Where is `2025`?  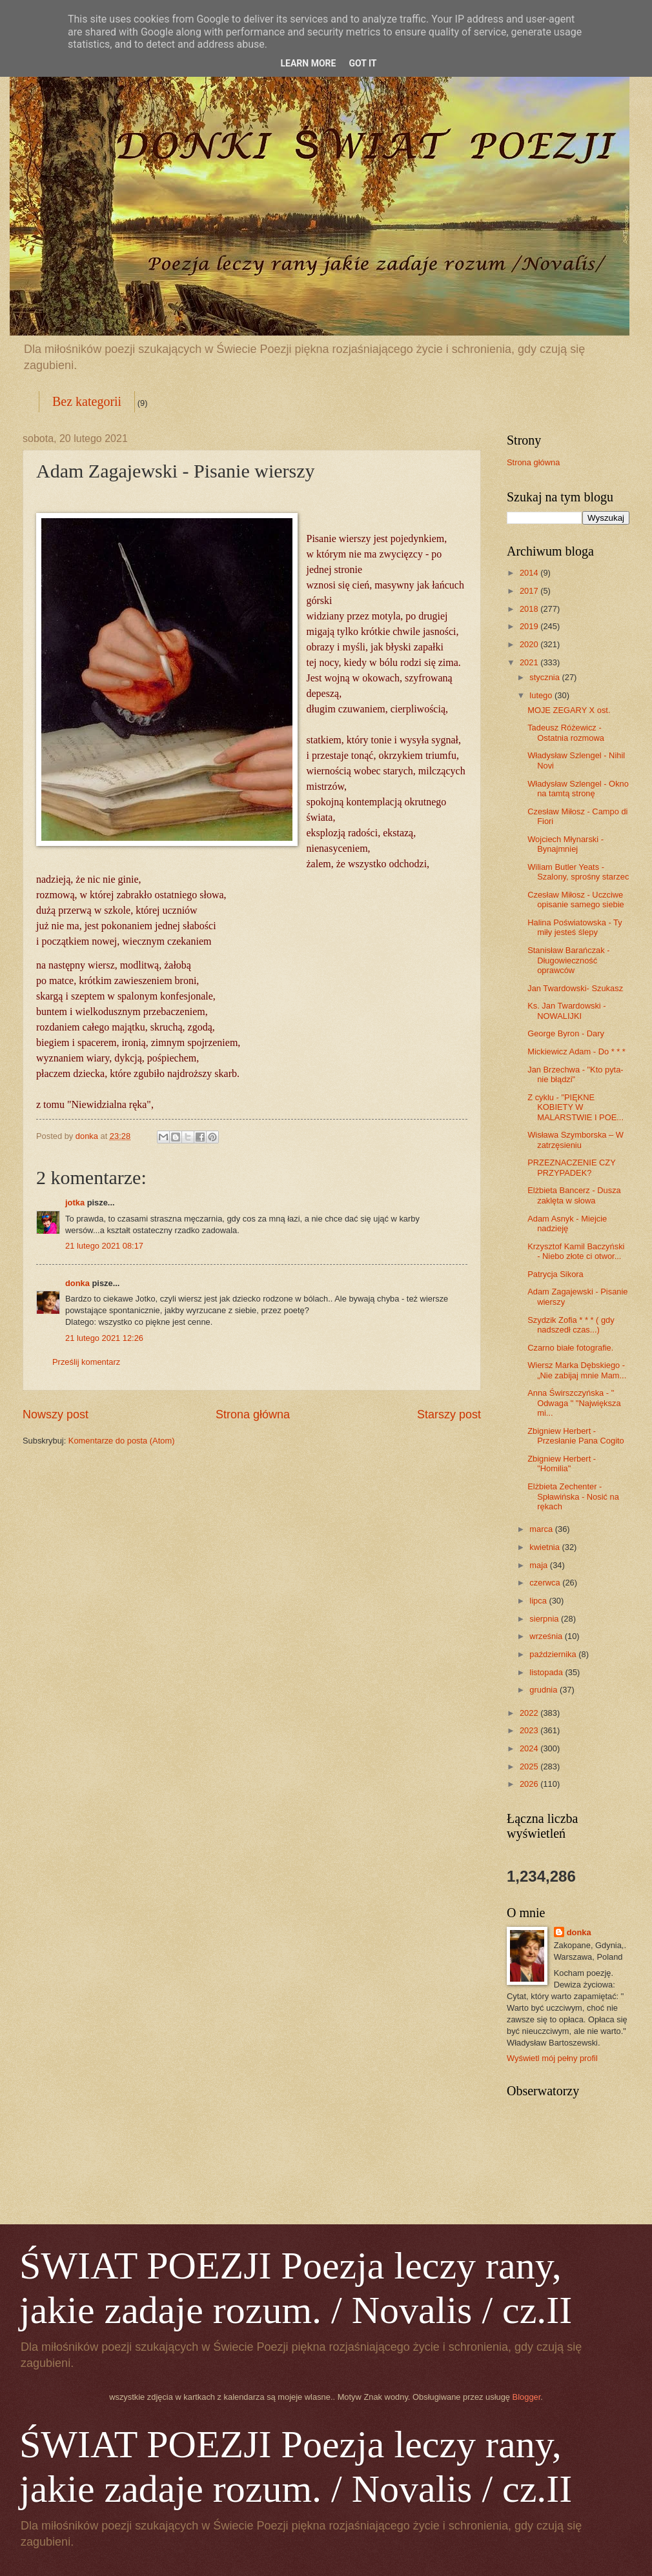 2025 is located at coordinates (530, 1766).